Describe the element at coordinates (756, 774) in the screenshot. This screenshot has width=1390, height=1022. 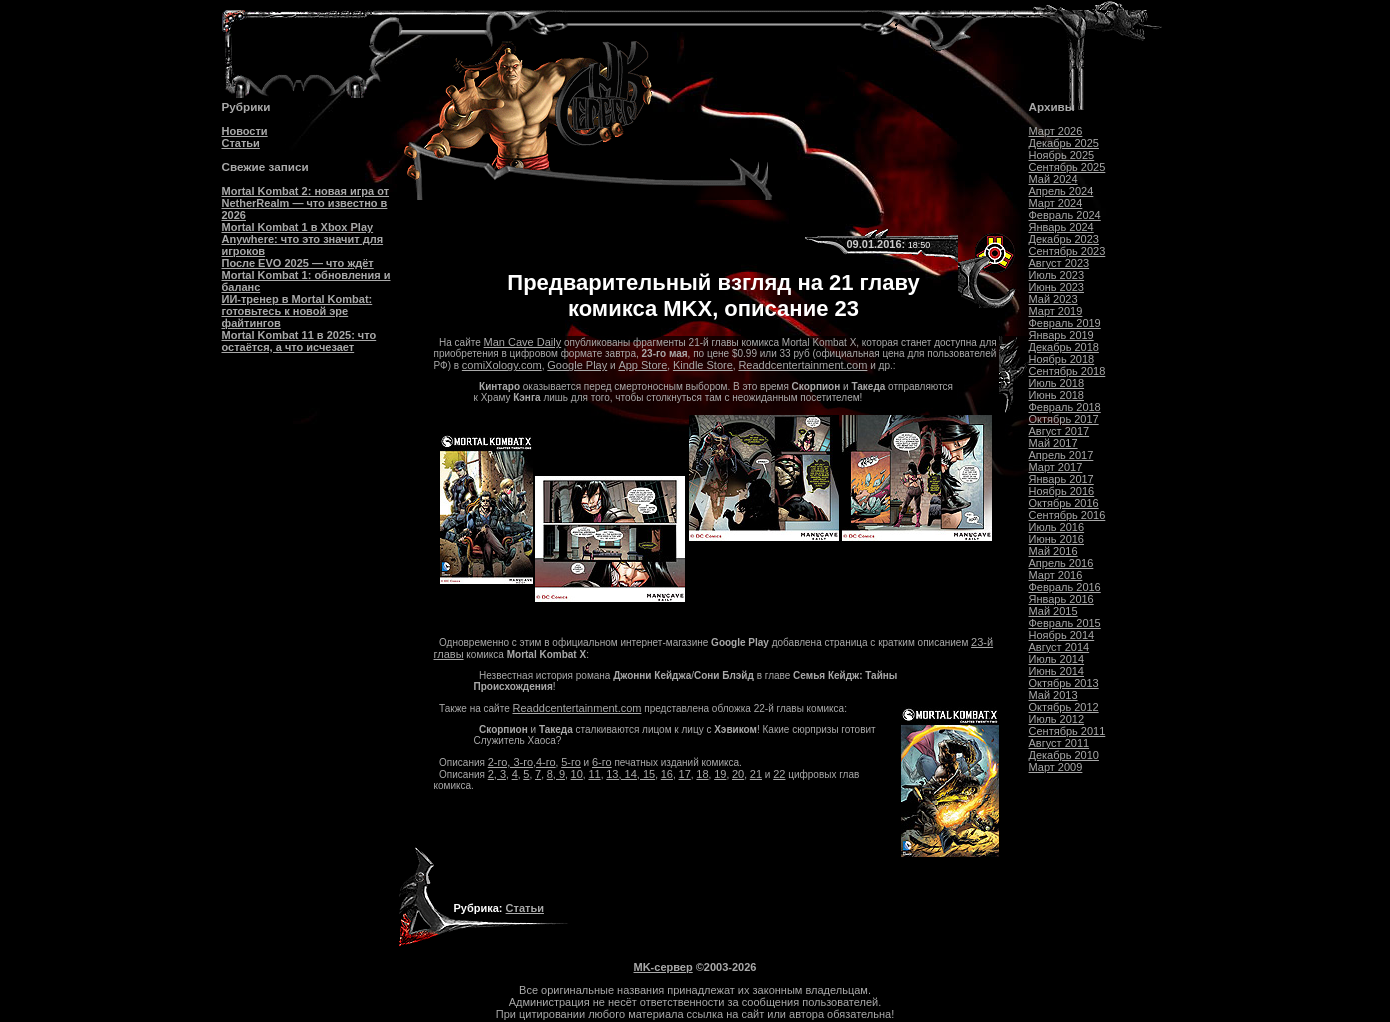
I see `21` at that location.